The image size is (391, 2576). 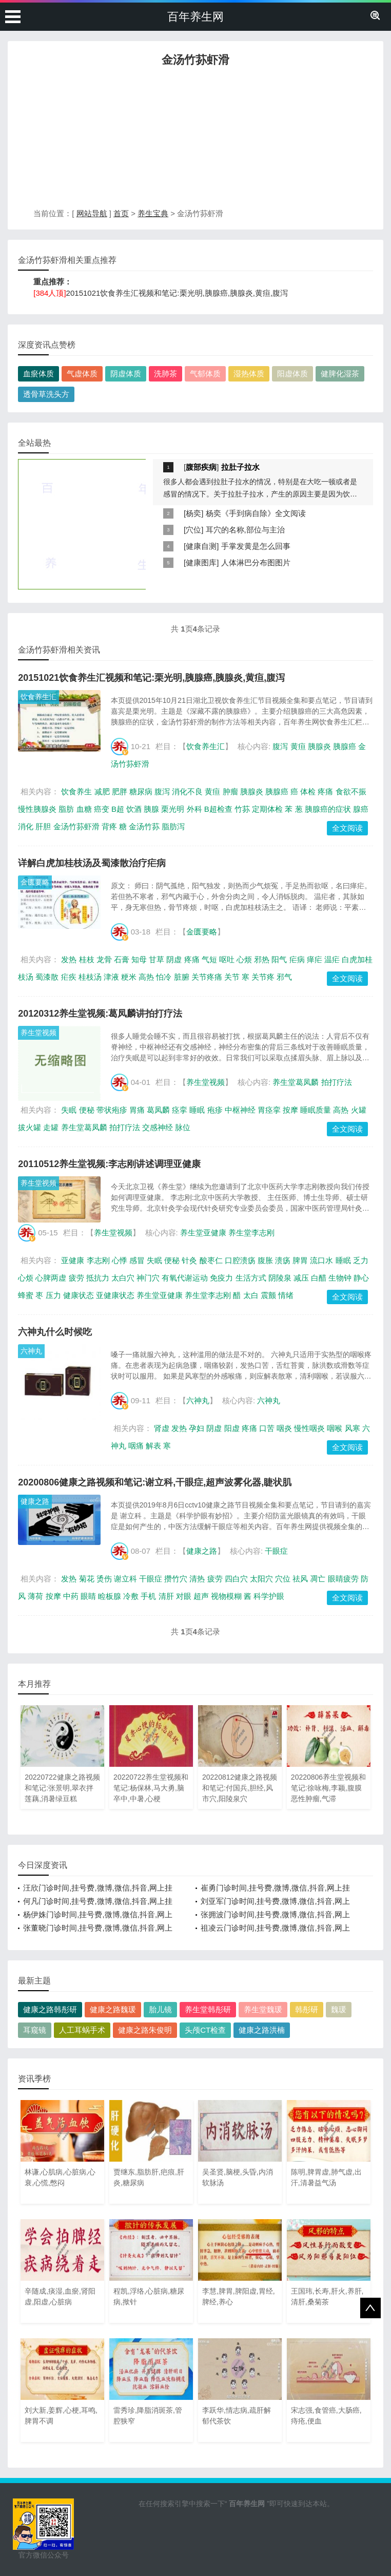 What do you see at coordinates (347, 828) in the screenshot?
I see `全文阅读` at bounding box center [347, 828].